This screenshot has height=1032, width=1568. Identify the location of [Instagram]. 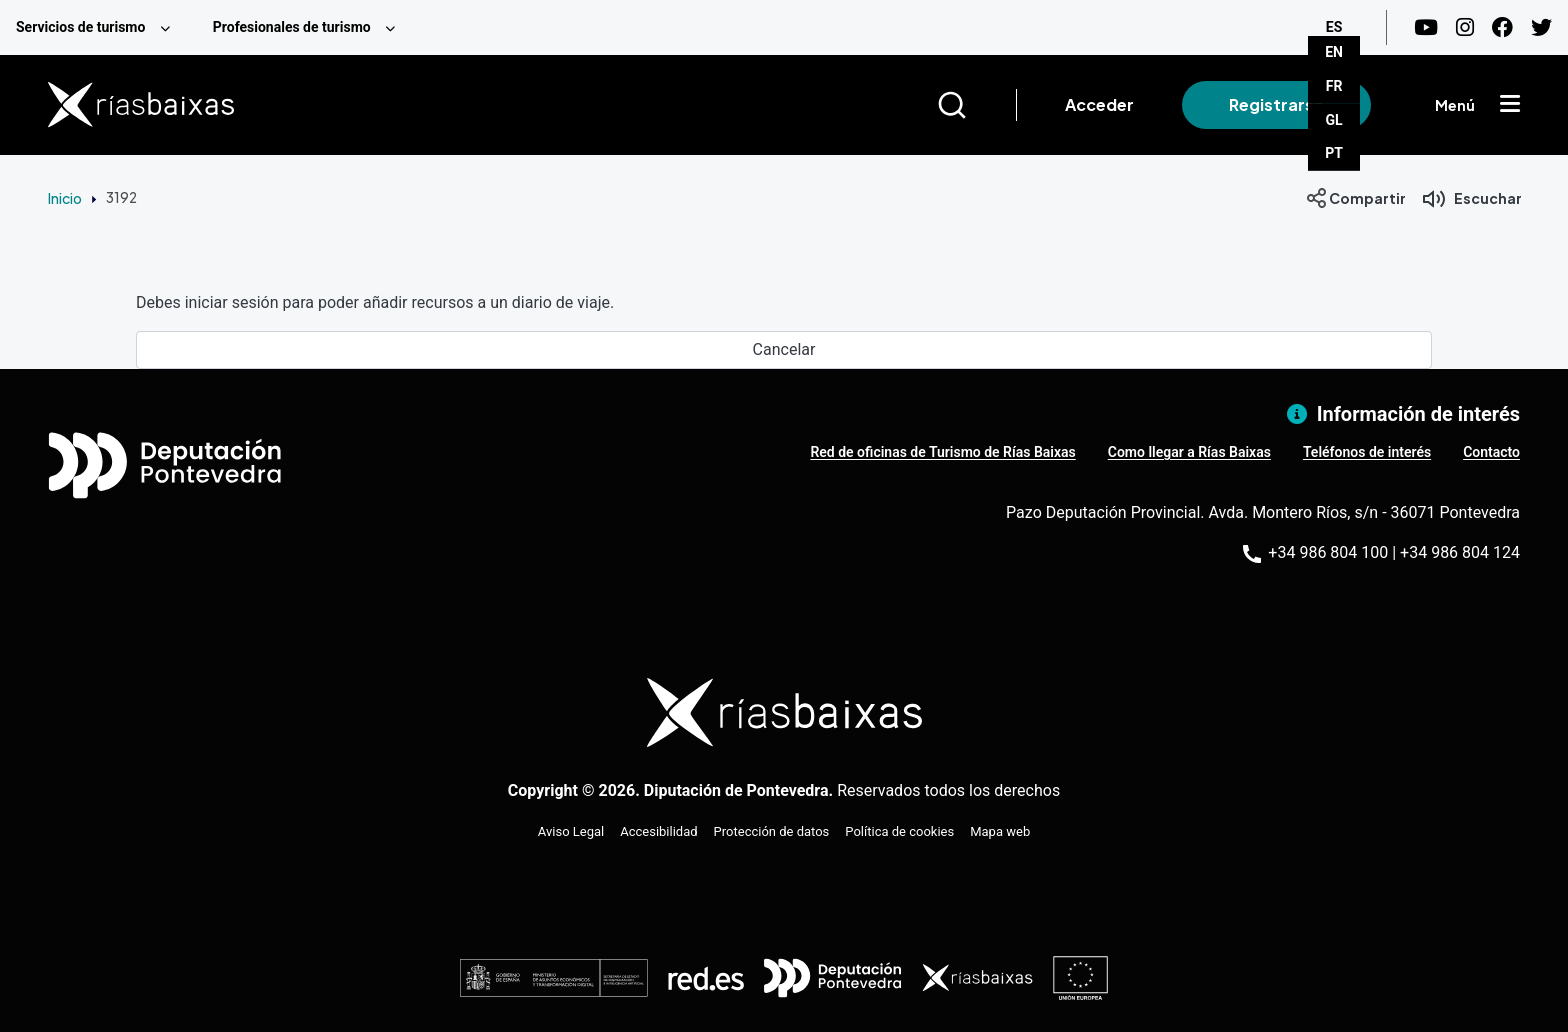
(1465, 27).